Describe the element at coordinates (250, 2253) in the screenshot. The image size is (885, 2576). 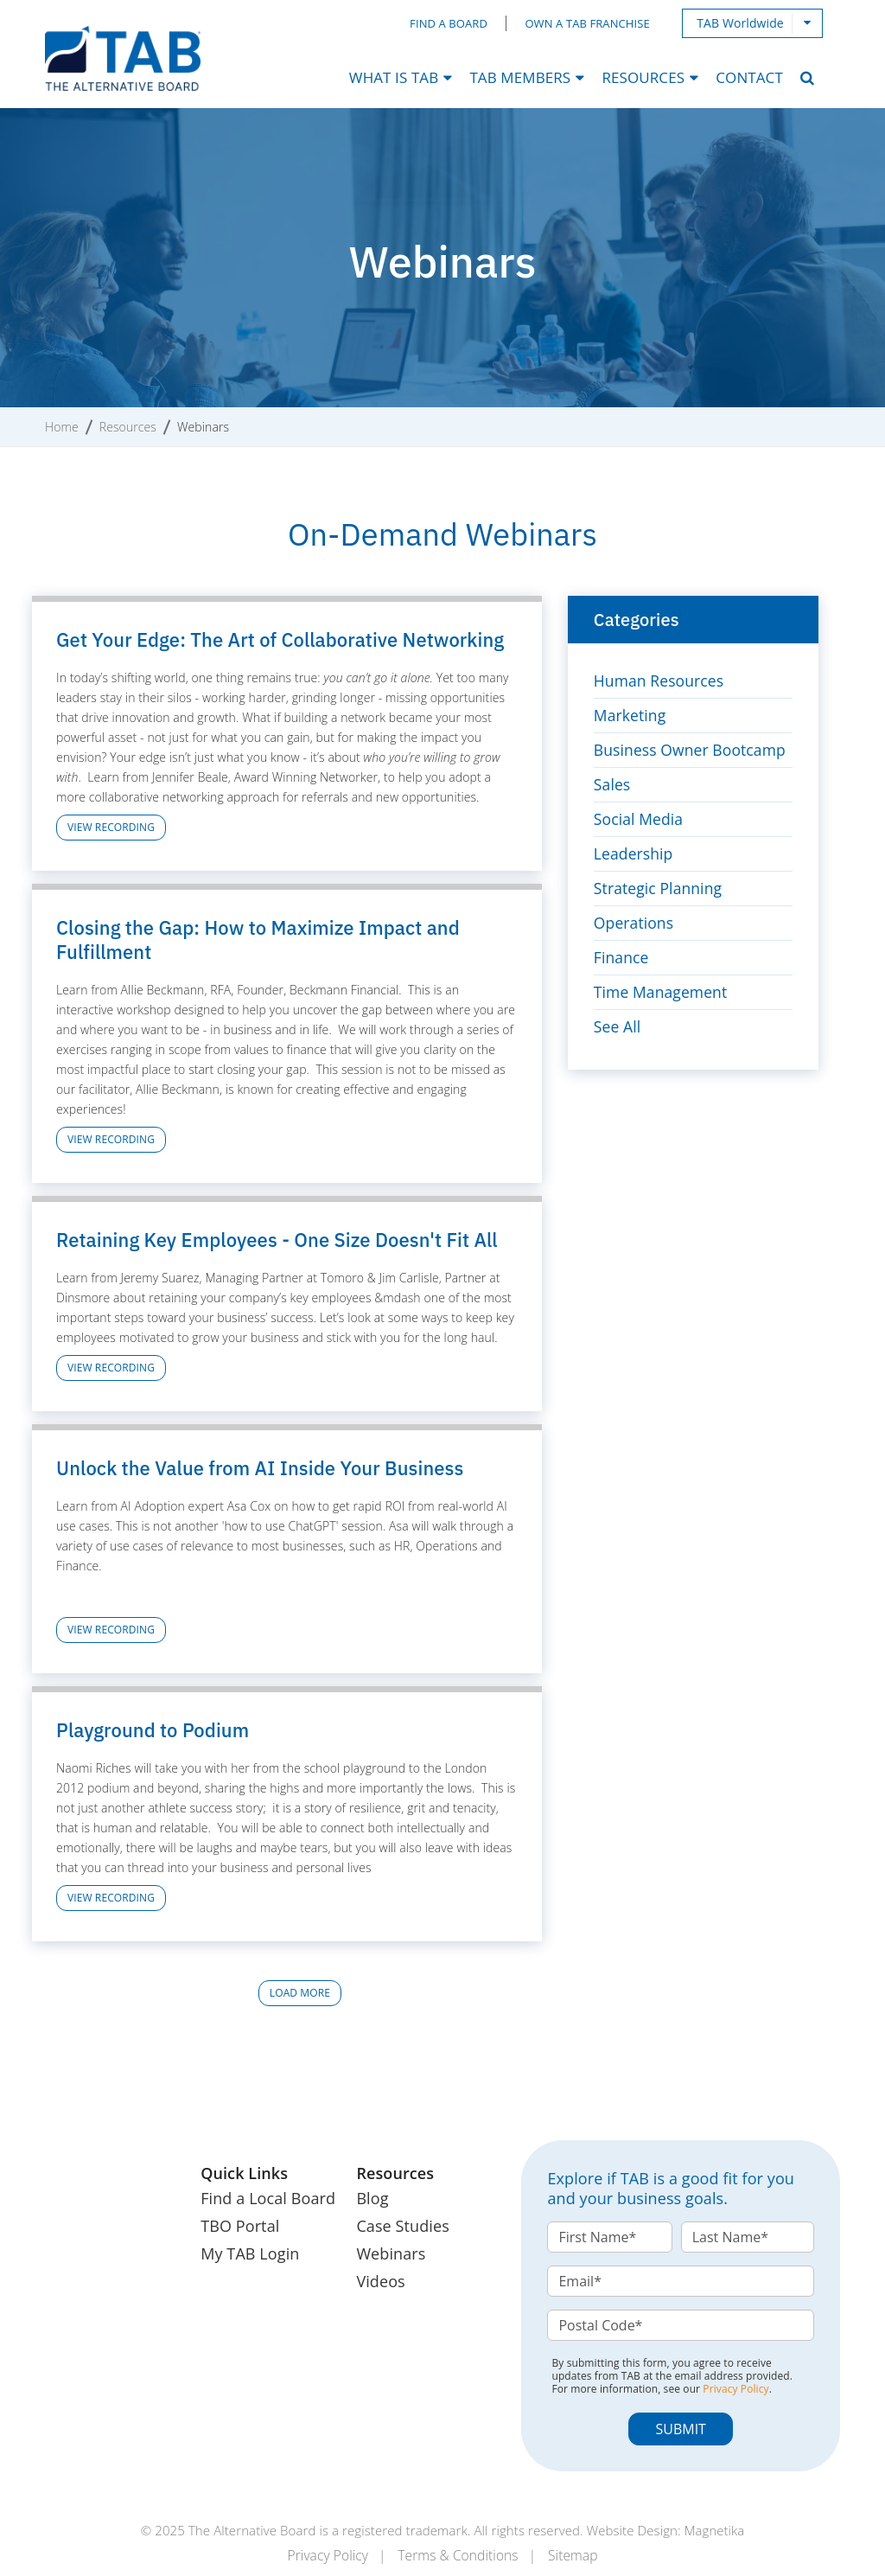
I see `My TAB Login [menuitem]` at that location.